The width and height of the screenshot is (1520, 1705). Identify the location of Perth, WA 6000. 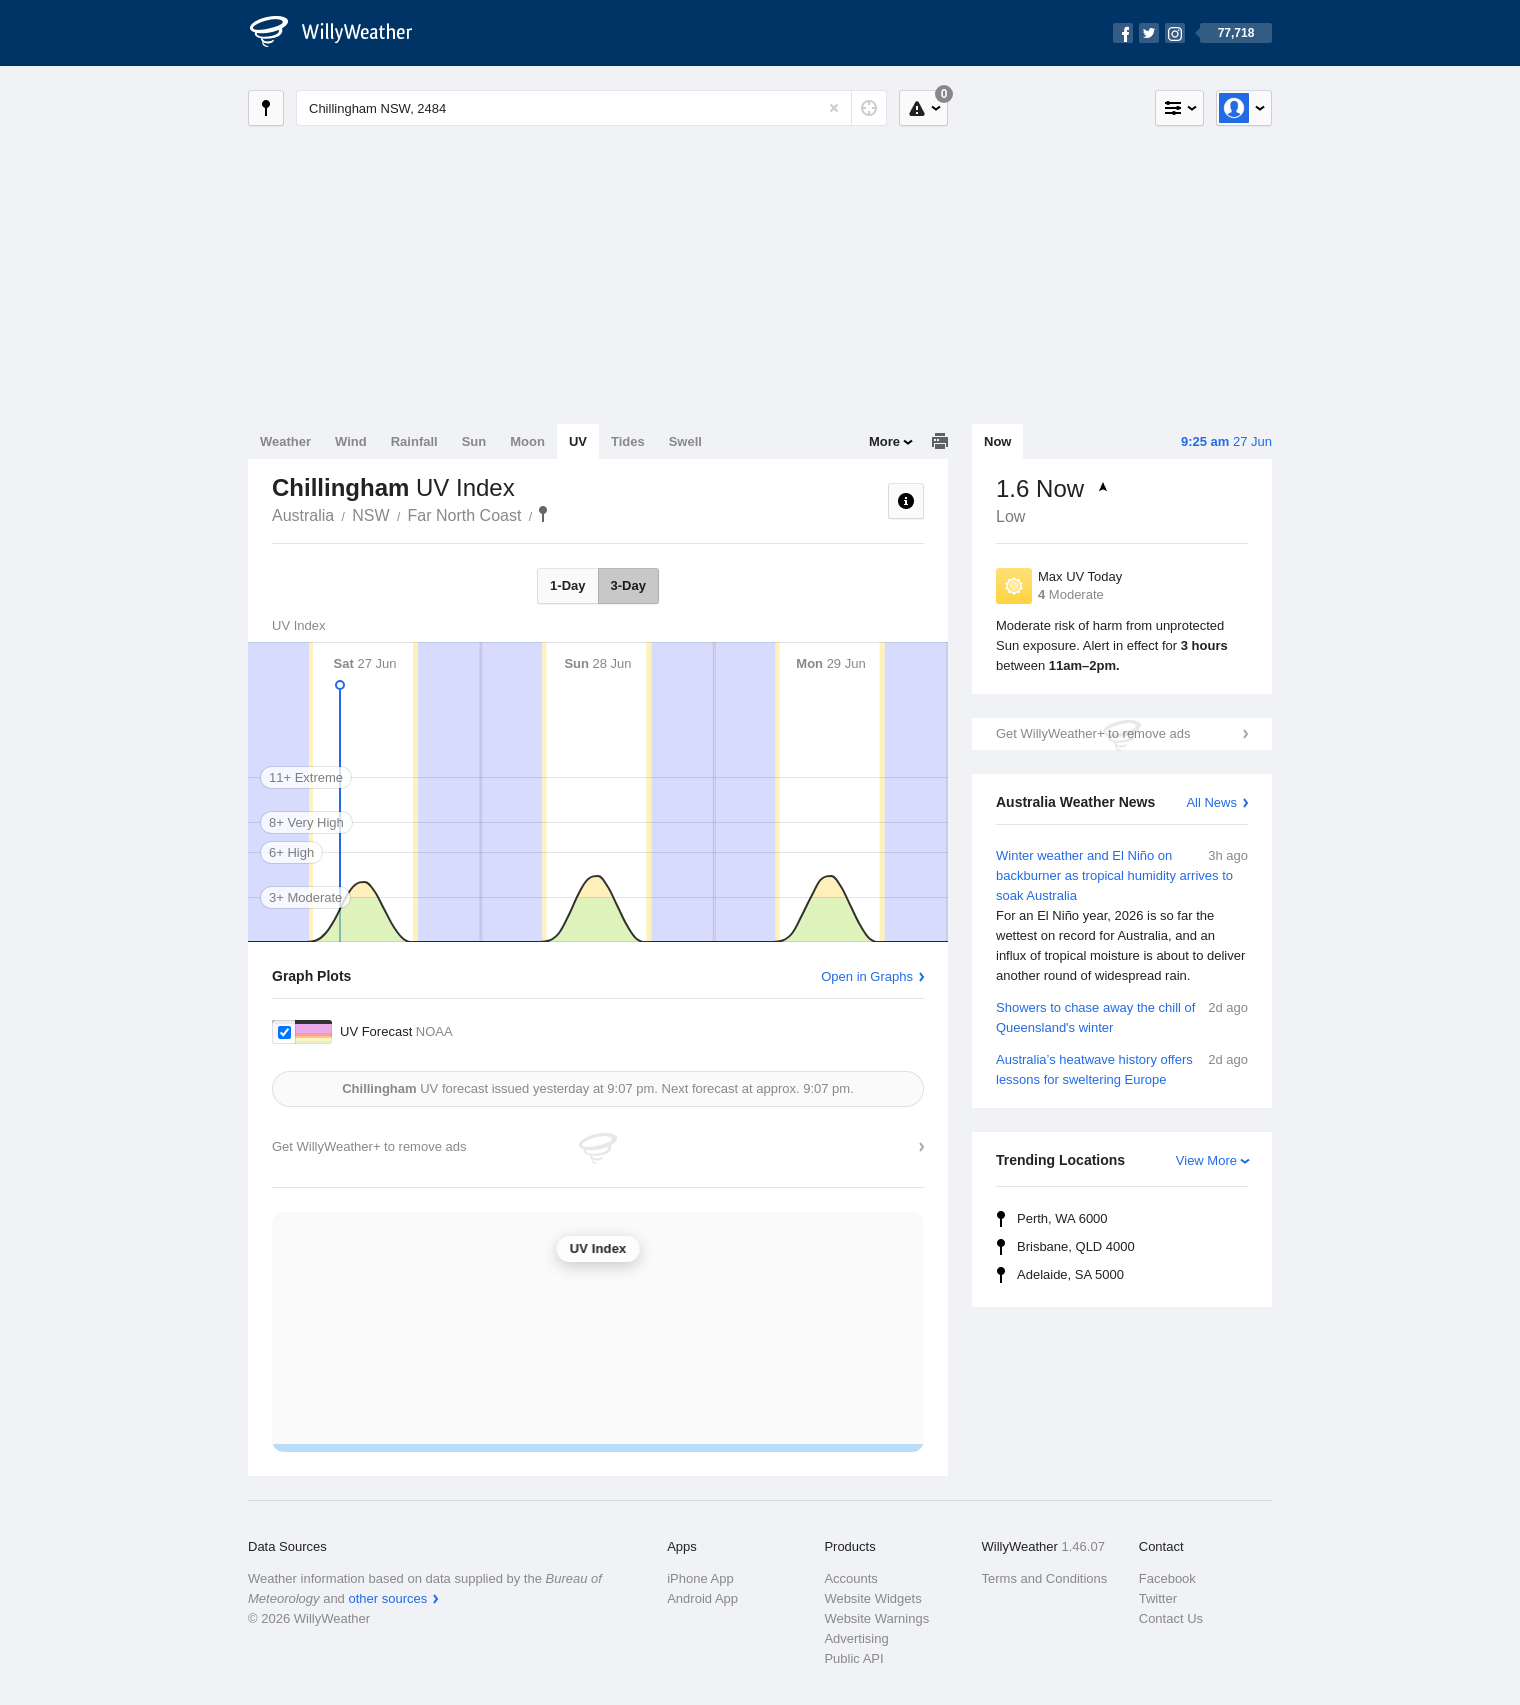
(1062, 1218).